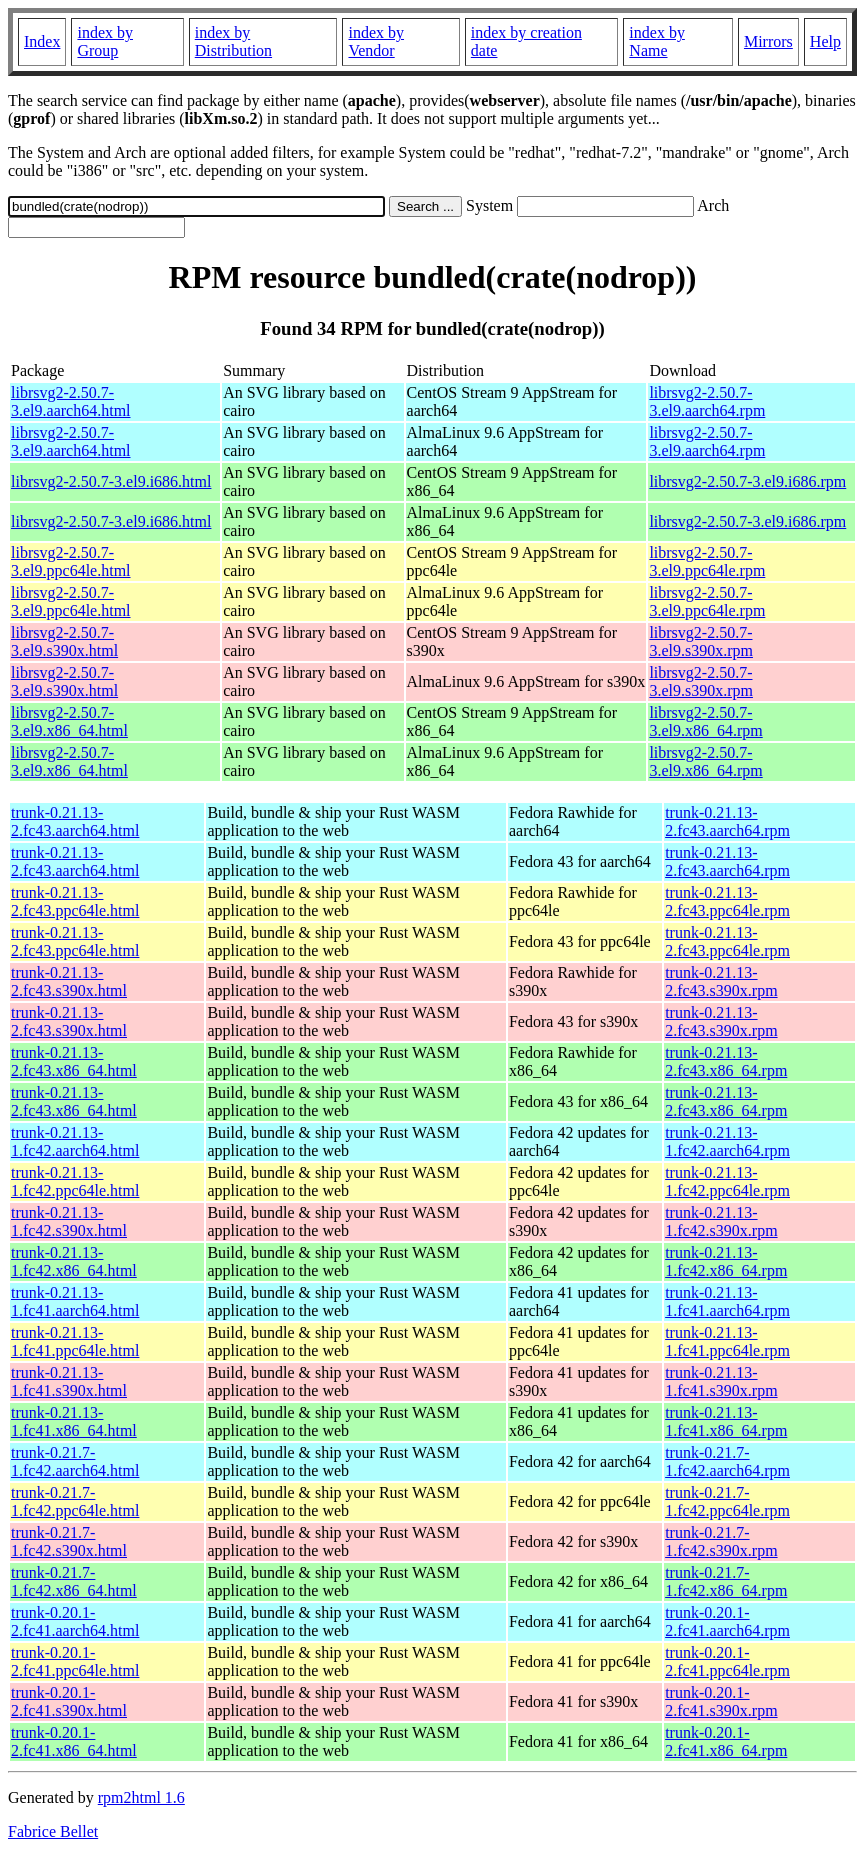  I want to click on trunk-0.21.7-1.fc42.aarch64.rpm, so click(727, 1461).